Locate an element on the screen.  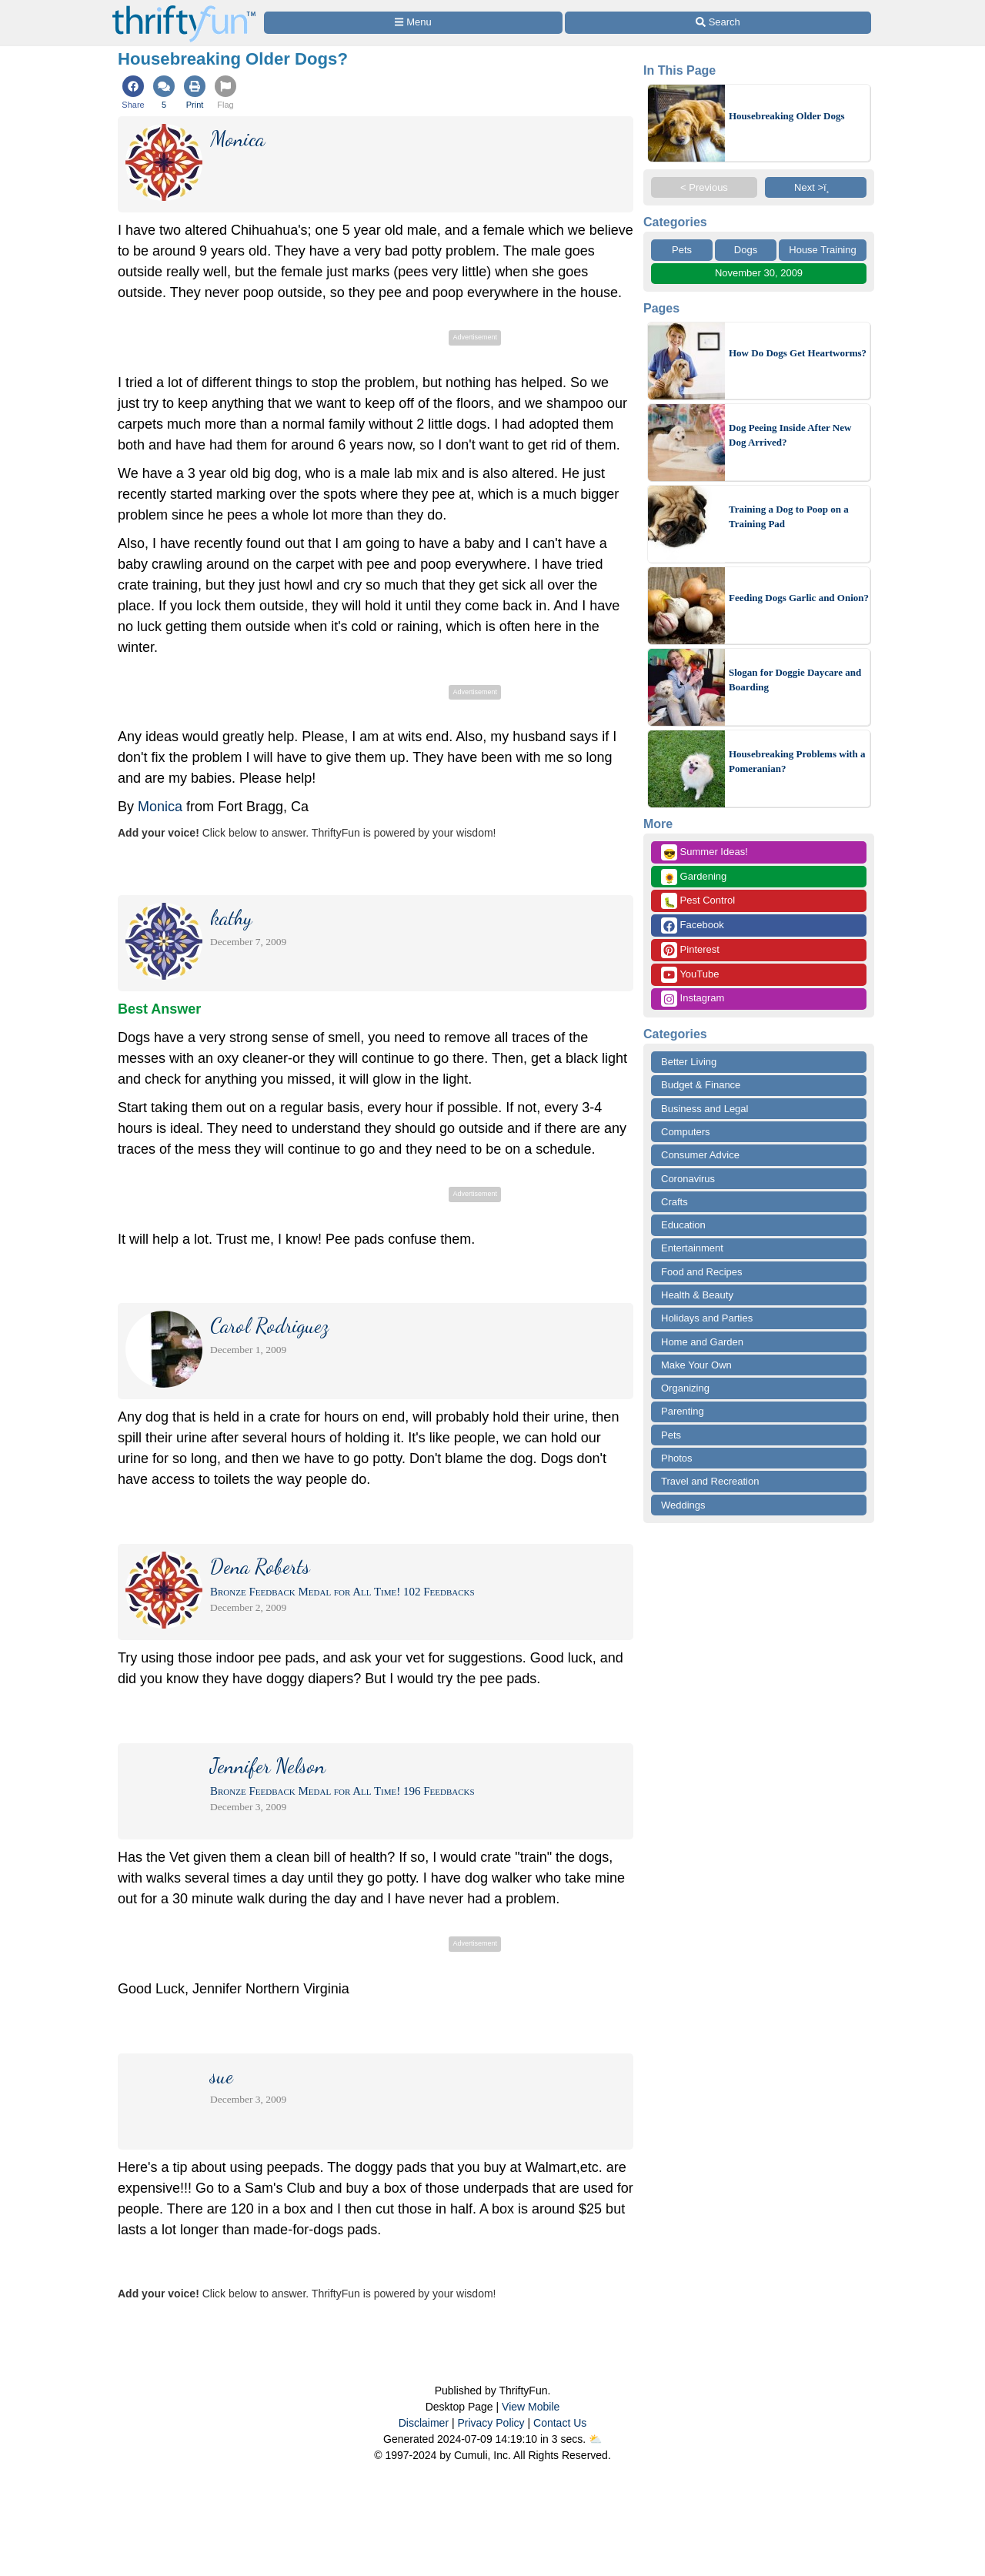
Computers is located at coordinates (685, 1132).